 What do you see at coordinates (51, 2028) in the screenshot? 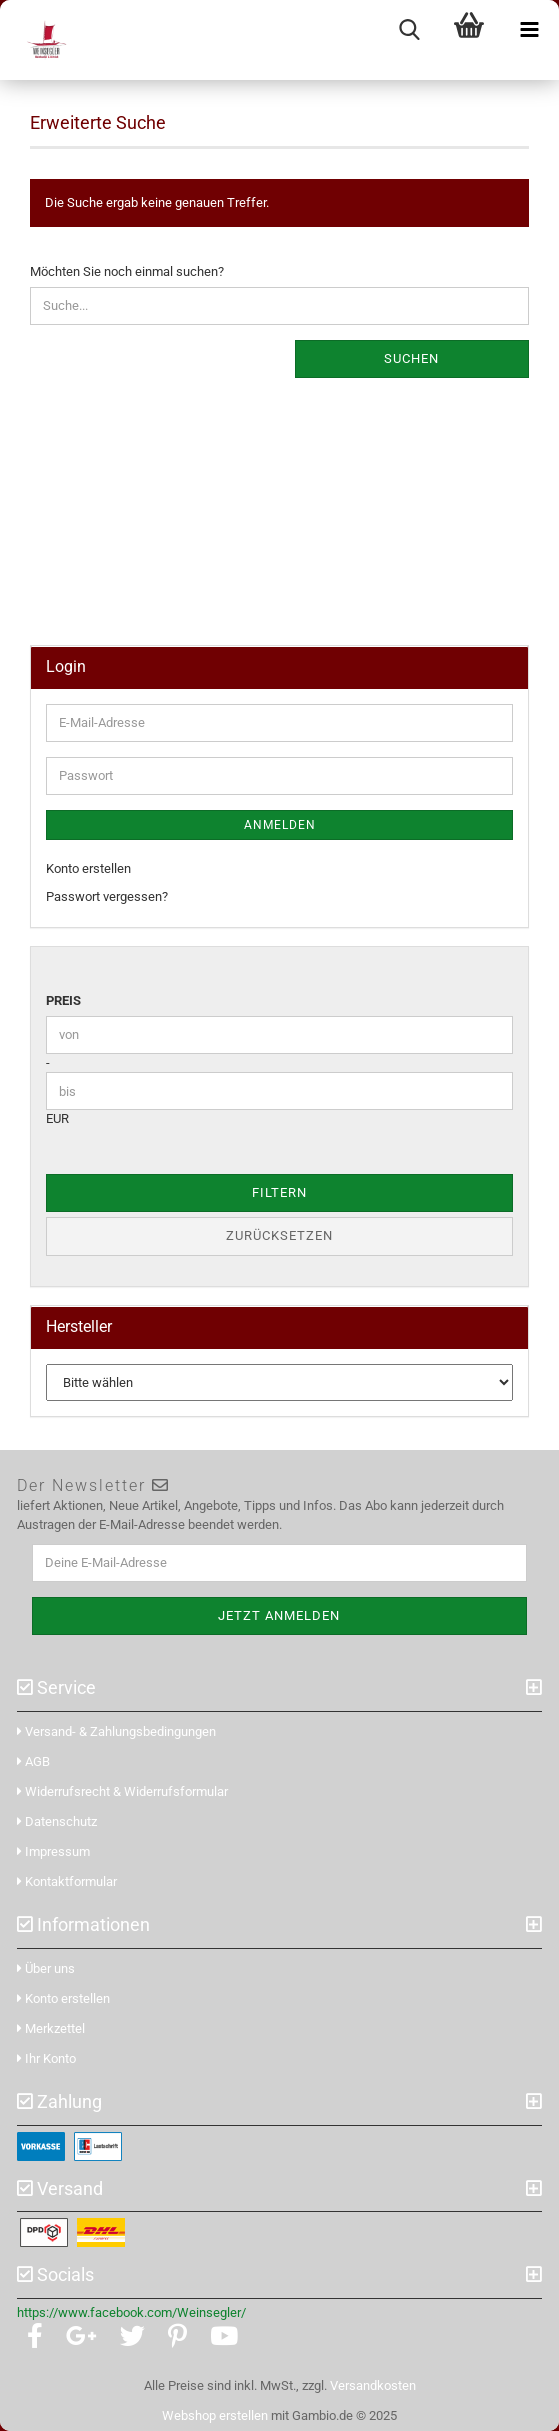
I see `Merkzettel` at bounding box center [51, 2028].